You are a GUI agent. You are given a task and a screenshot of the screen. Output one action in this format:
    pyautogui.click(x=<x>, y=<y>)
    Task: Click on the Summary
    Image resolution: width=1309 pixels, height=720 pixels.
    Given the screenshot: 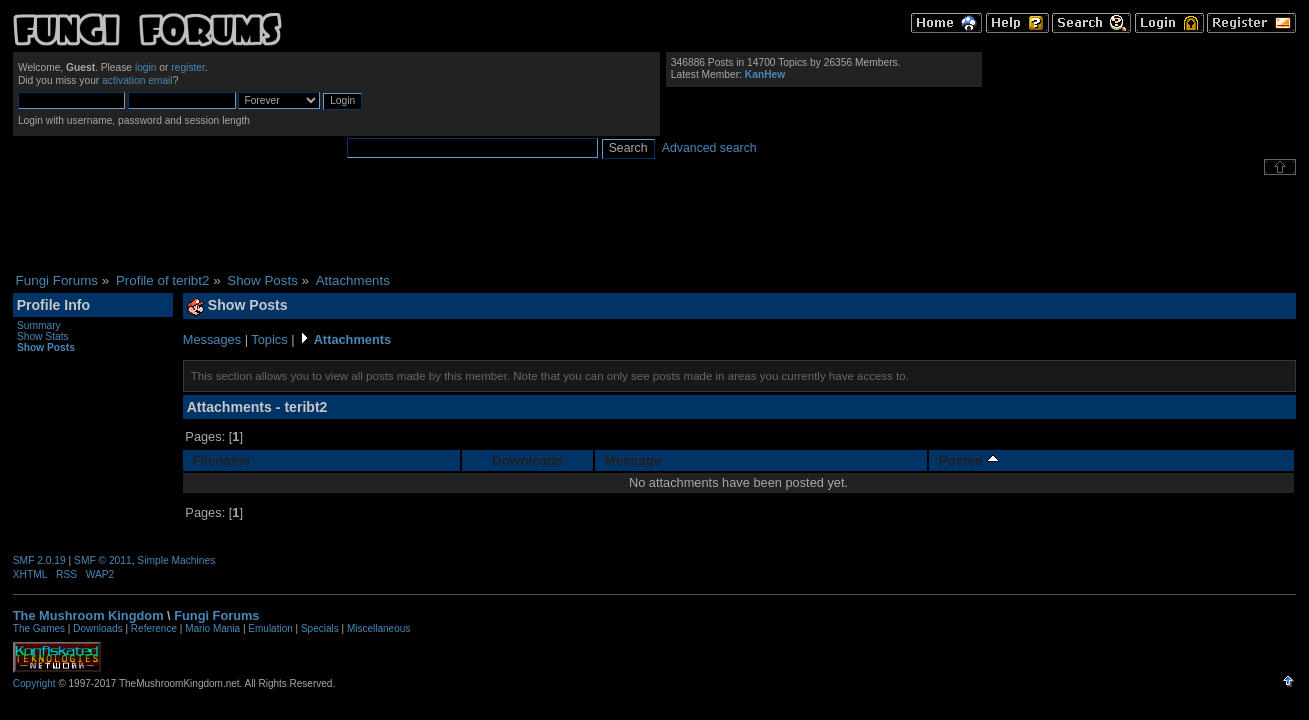 What is the action you would take?
    pyautogui.click(x=39, y=325)
    